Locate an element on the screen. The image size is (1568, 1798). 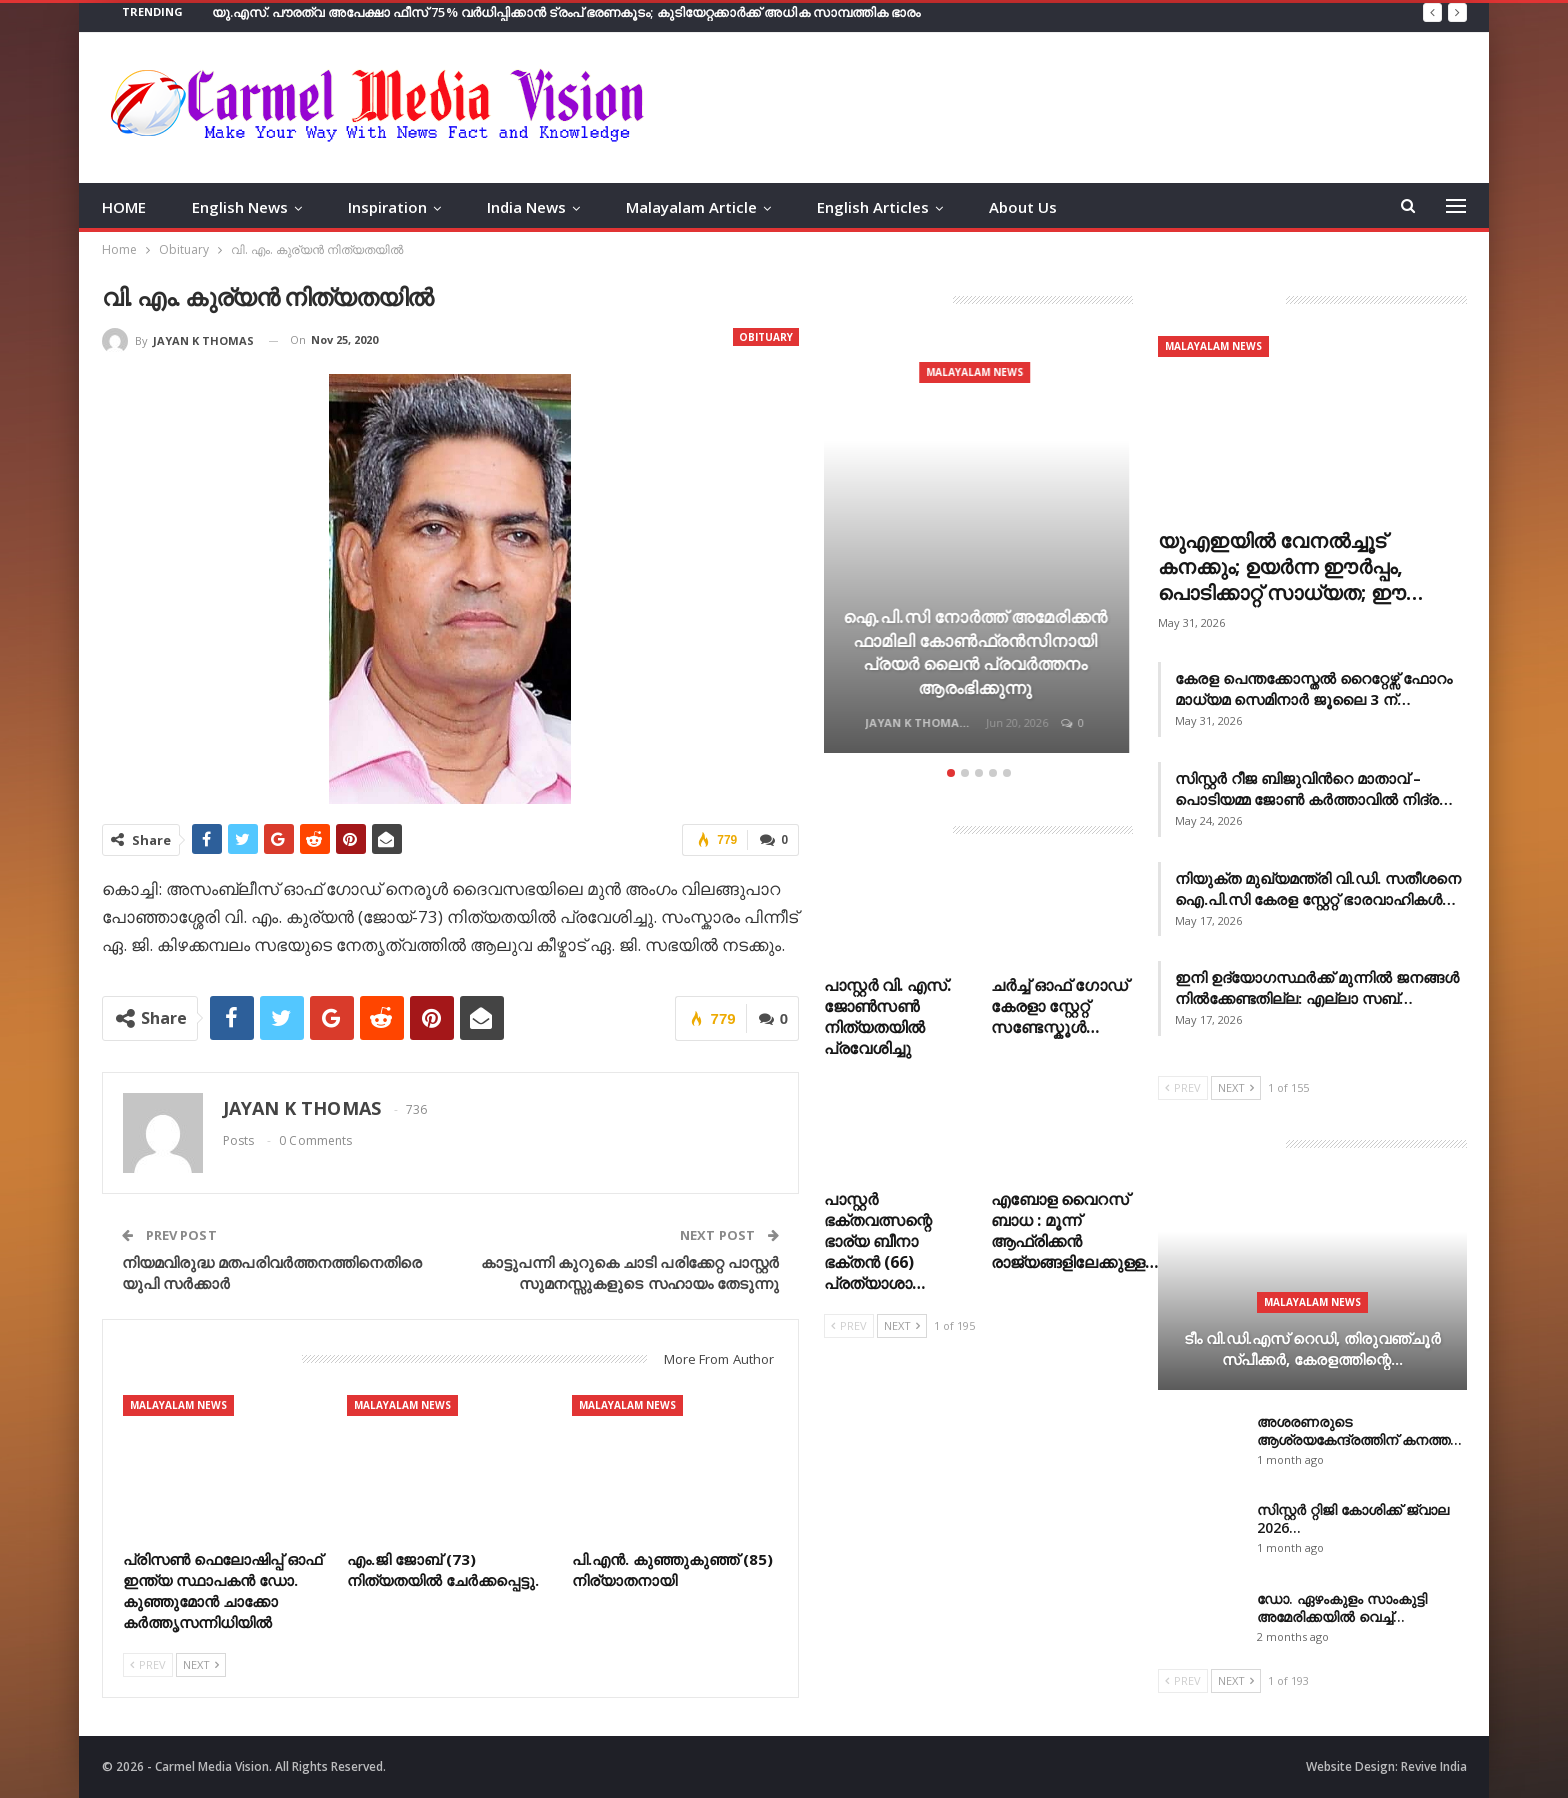
About Us is located at coordinates (1023, 207).